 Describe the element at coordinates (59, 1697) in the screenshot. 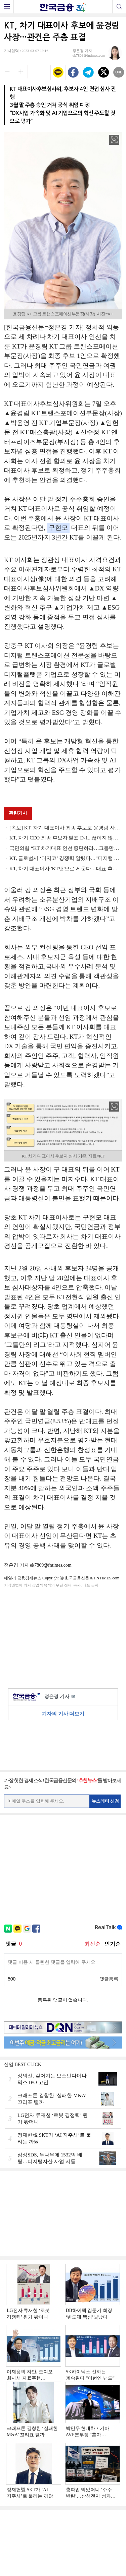

I see `정은경 기자` at that location.